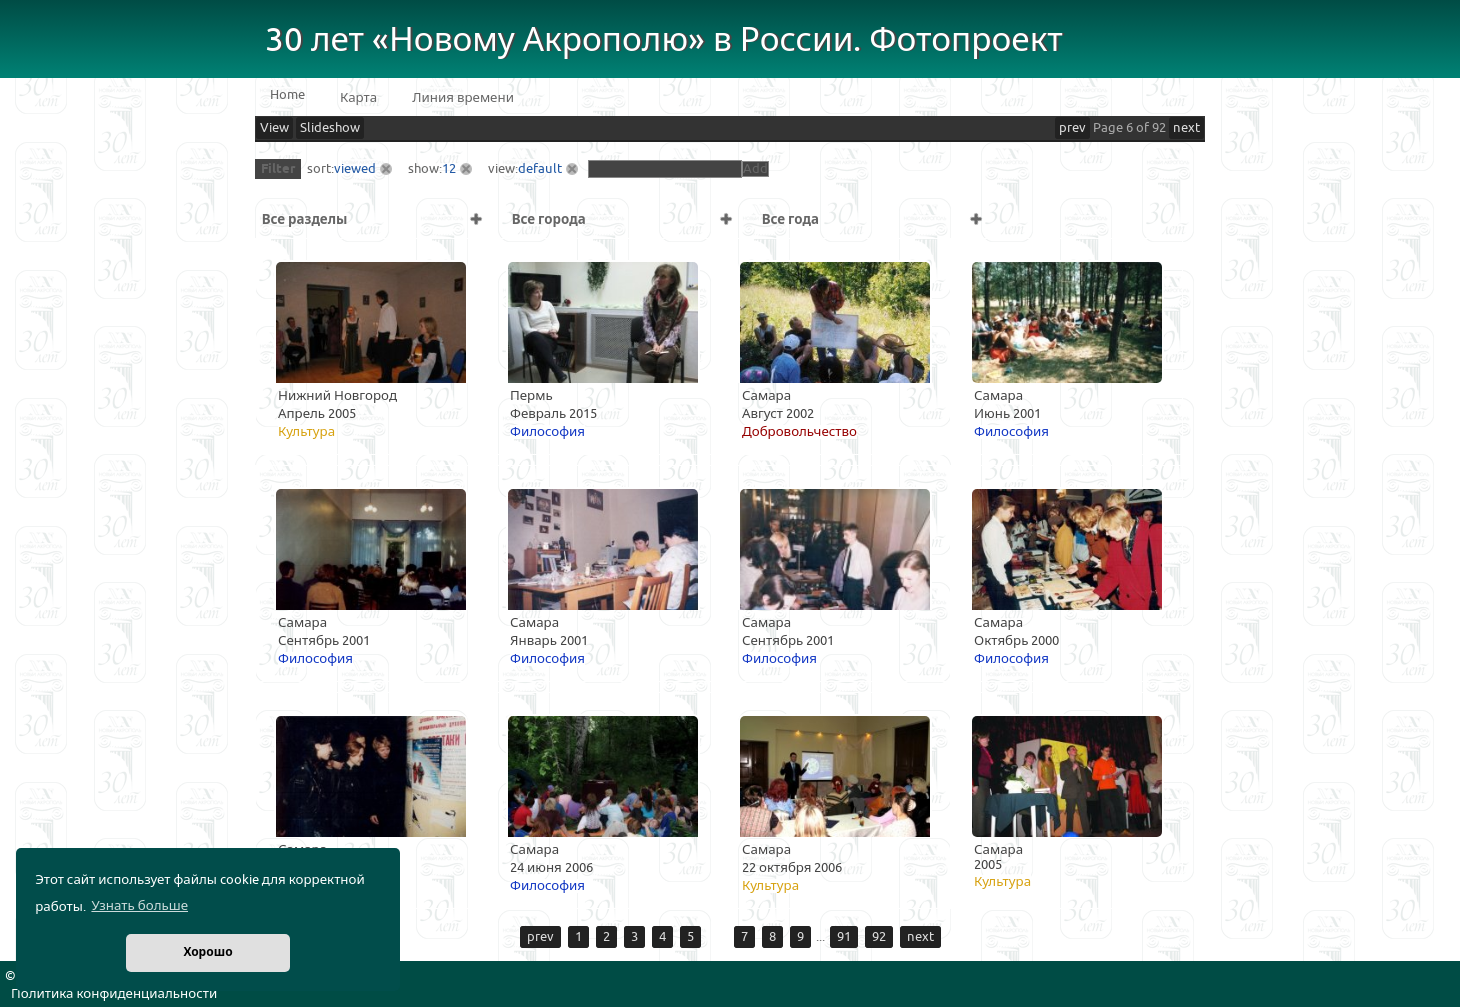 Image resolution: width=1460 pixels, height=1007 pixels. Describe the element at coordinates (540, 169) in the screenshot. I see `default` at that location.